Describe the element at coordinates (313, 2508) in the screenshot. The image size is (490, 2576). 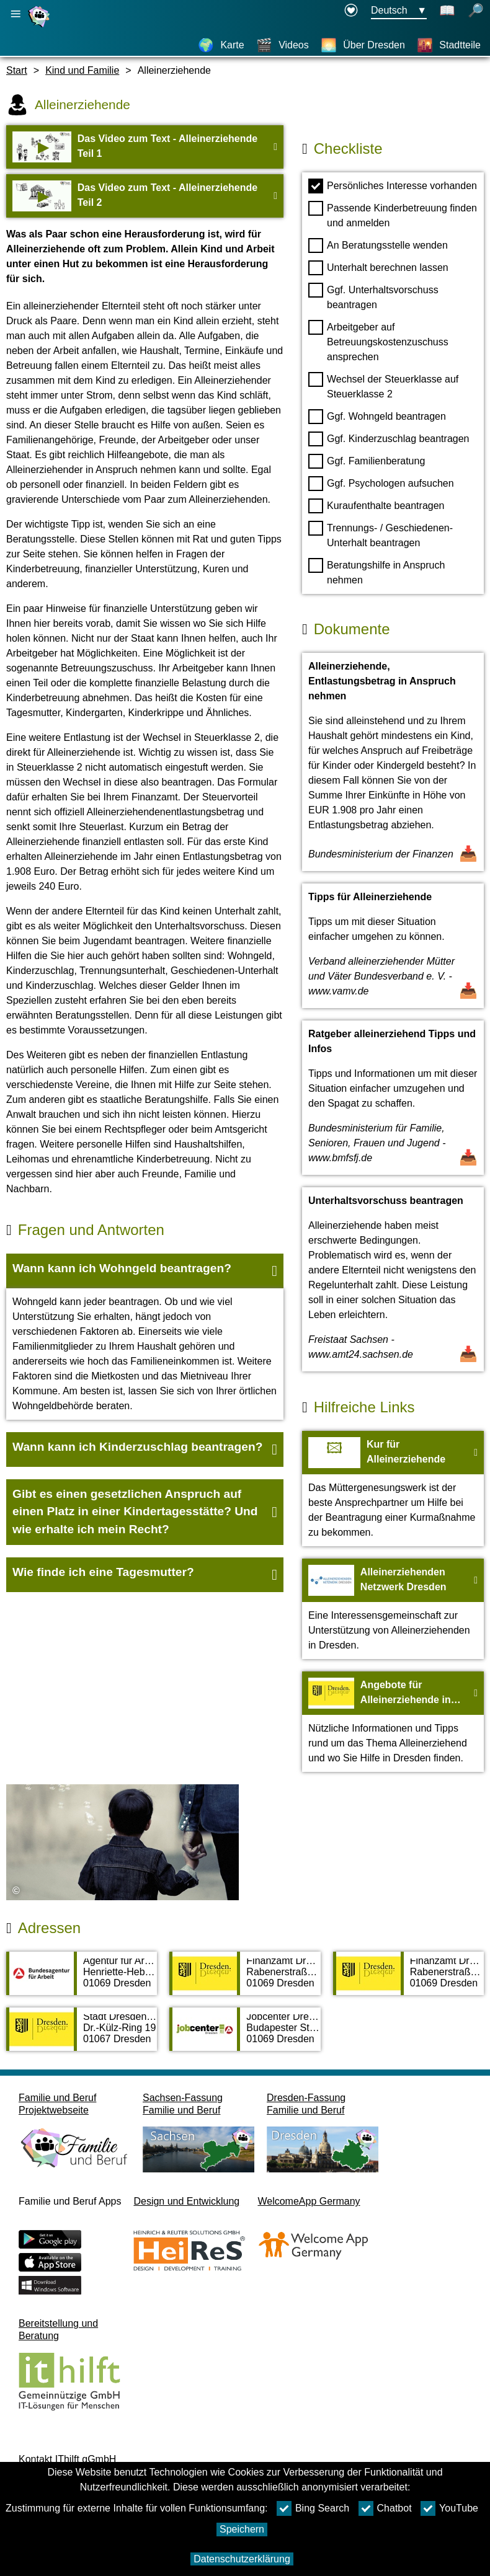
I see `Bing Search` at that location.